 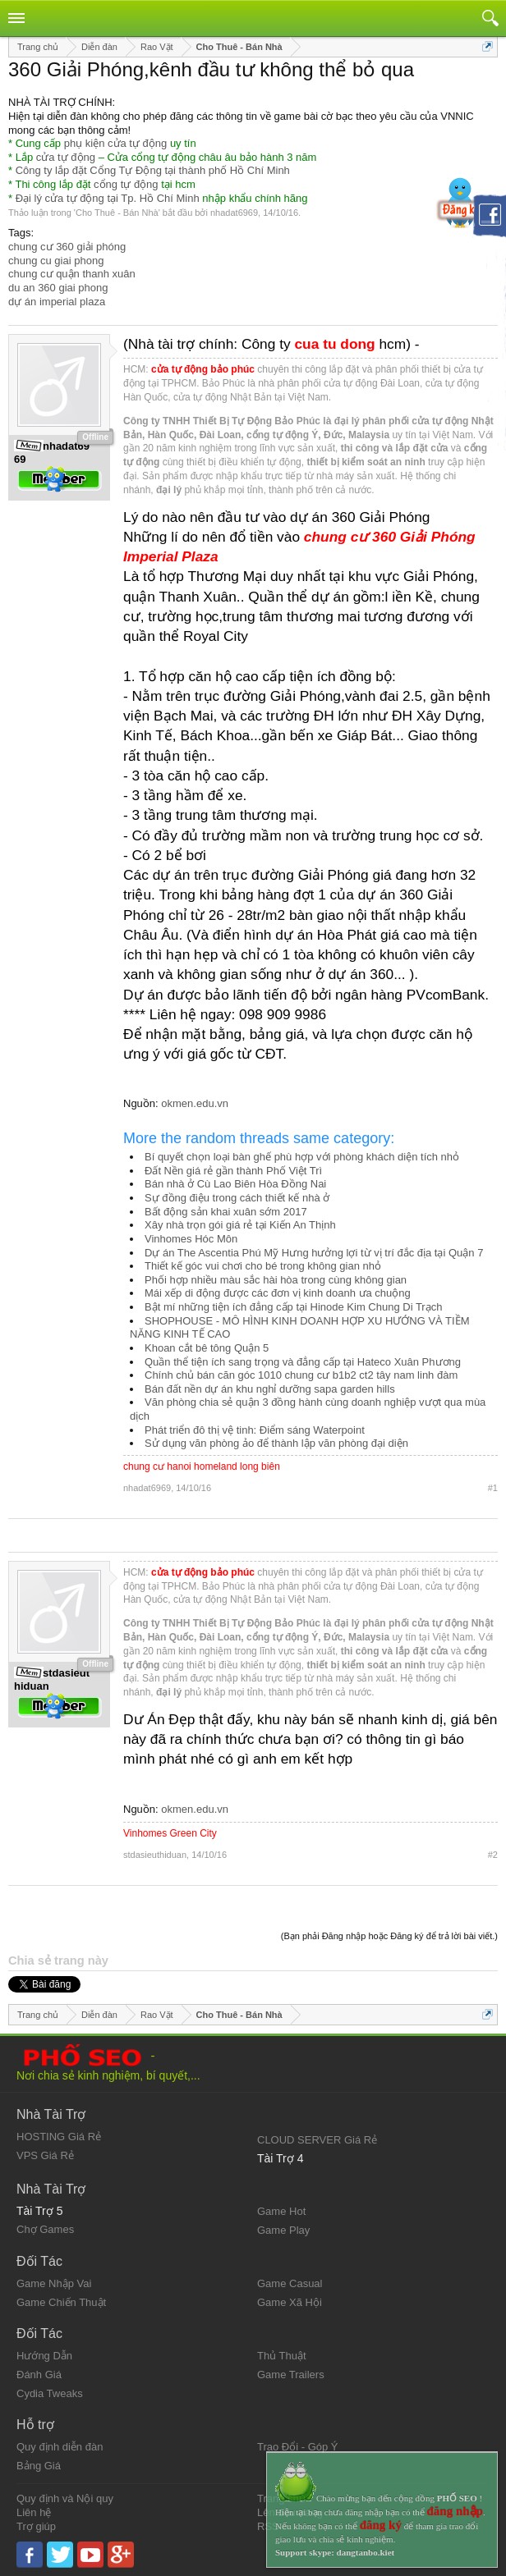 I want to click on CLOUD SERVER Giá Rẻ, so click(x=317, y=2140).